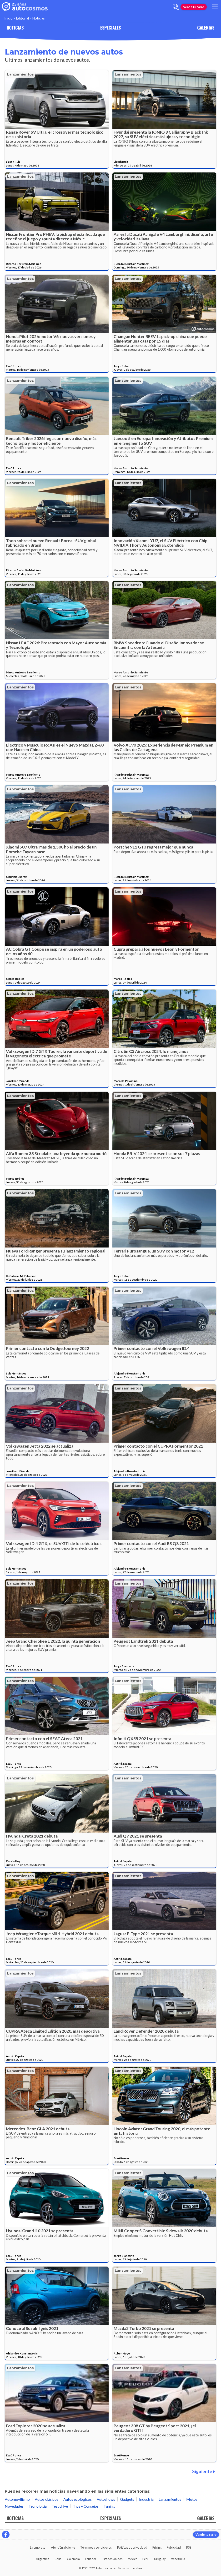  What do you see at coordinates (112, 2559) in the screenshot?
I see `Estados Unidos` at bounding box center [112, 2559].